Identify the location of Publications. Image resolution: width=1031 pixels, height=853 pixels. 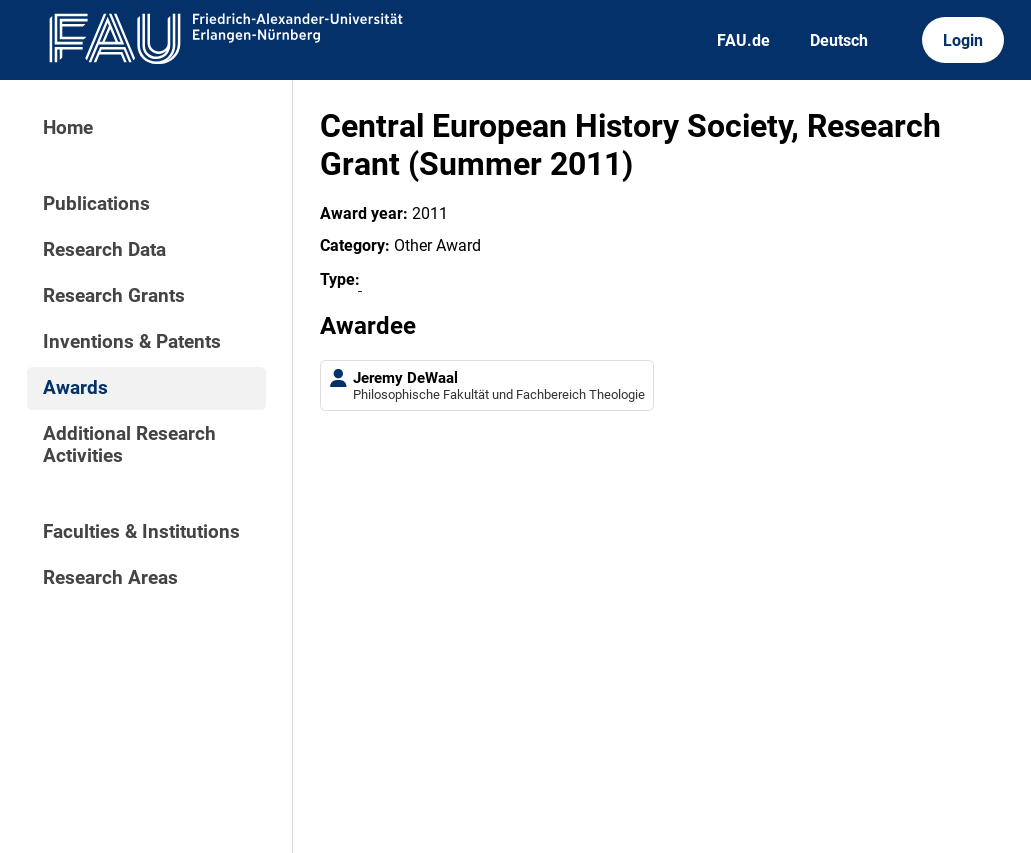
(96, 204).